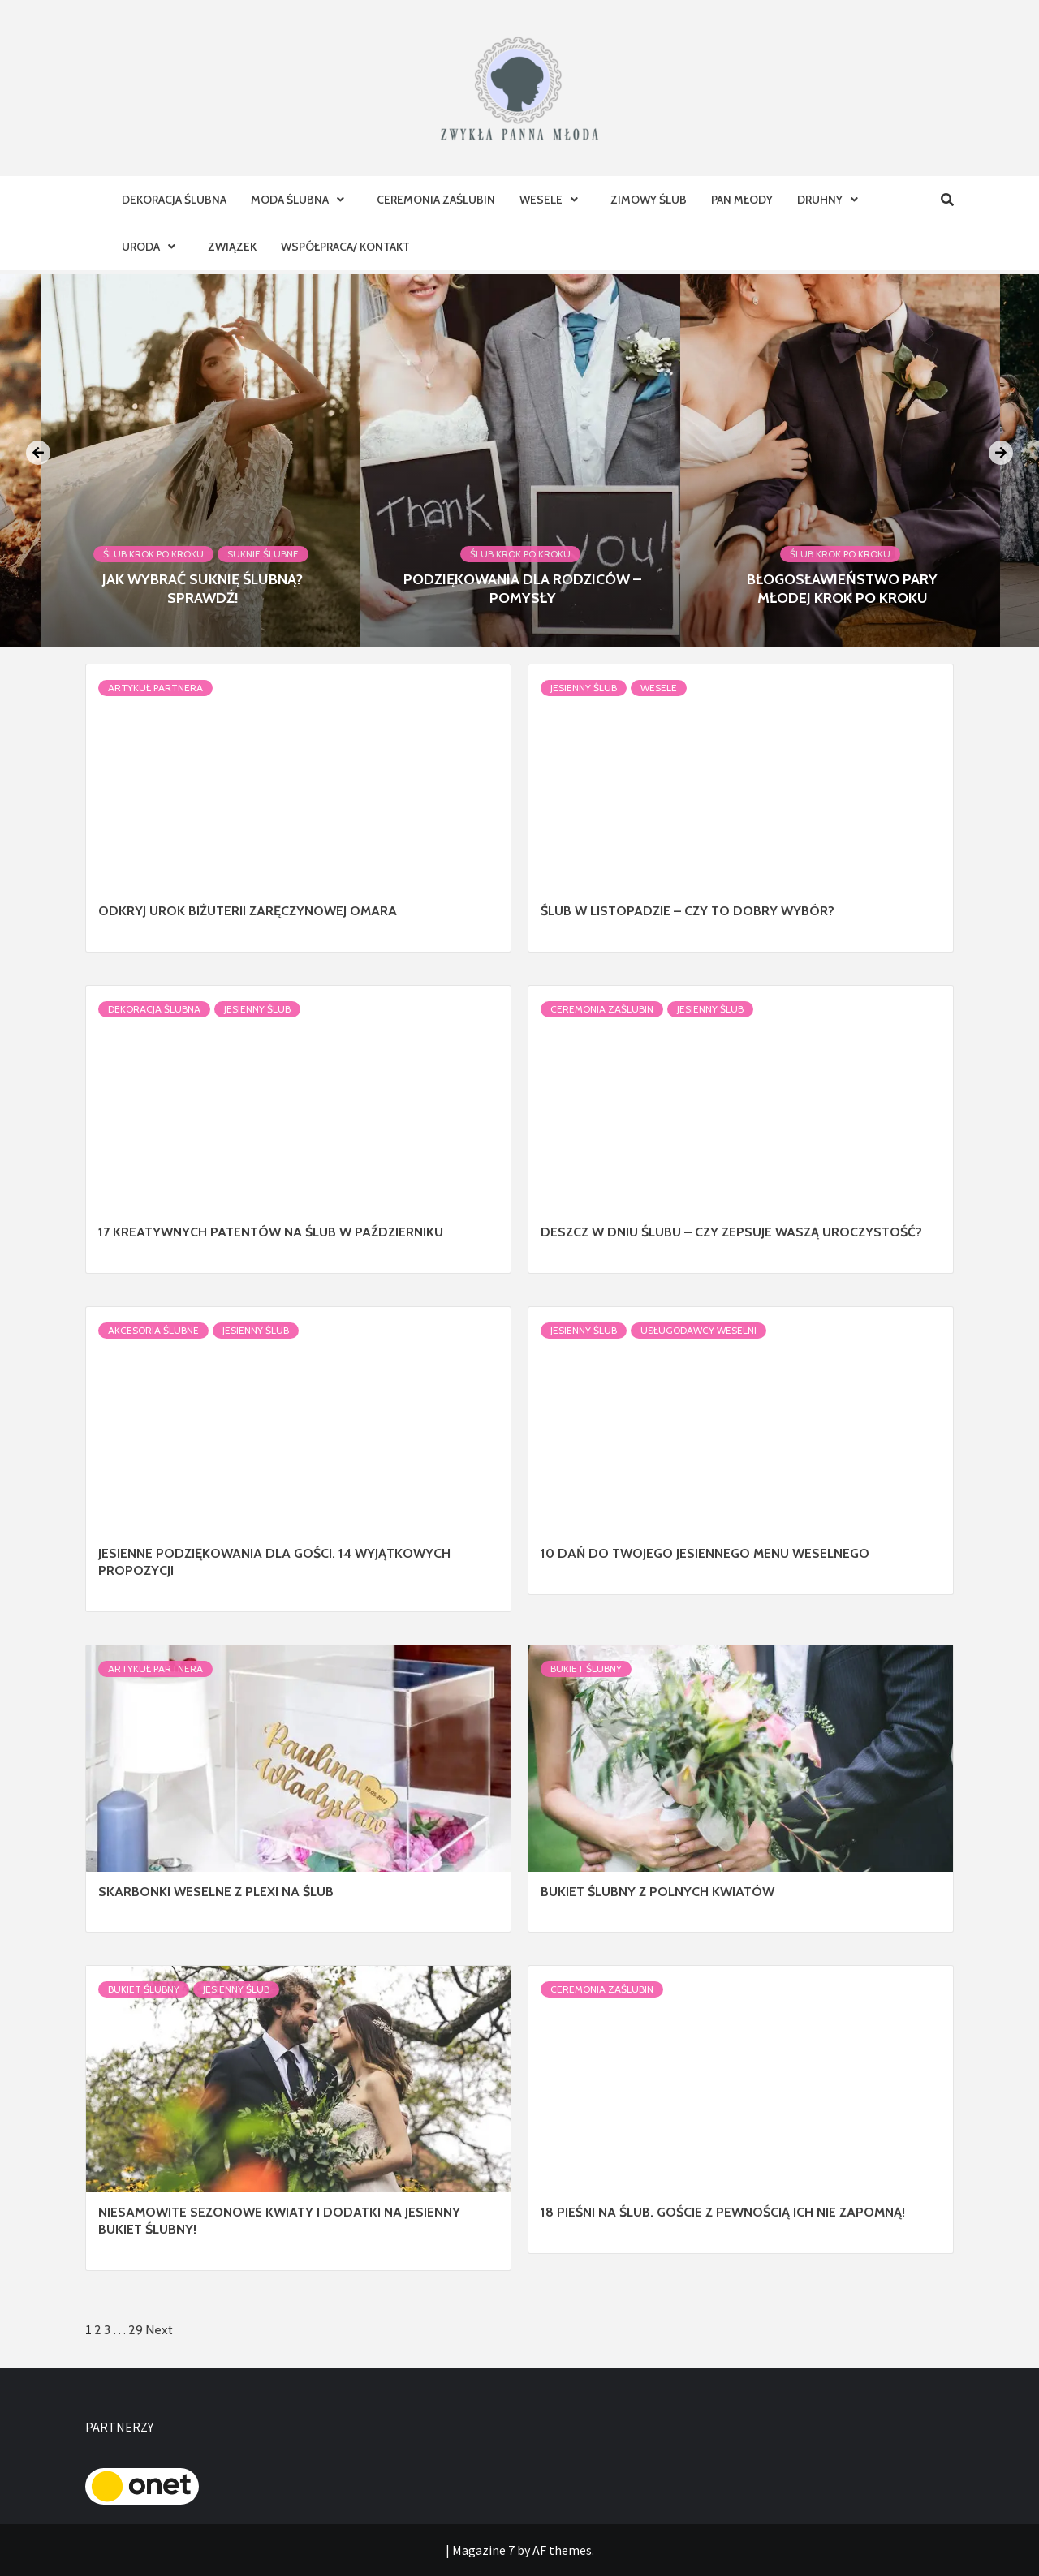  What do you see at coordinates (586, 1668) in the screenshot?
I see `Bukiet Ślubny` at bounding box center [586, 1668].